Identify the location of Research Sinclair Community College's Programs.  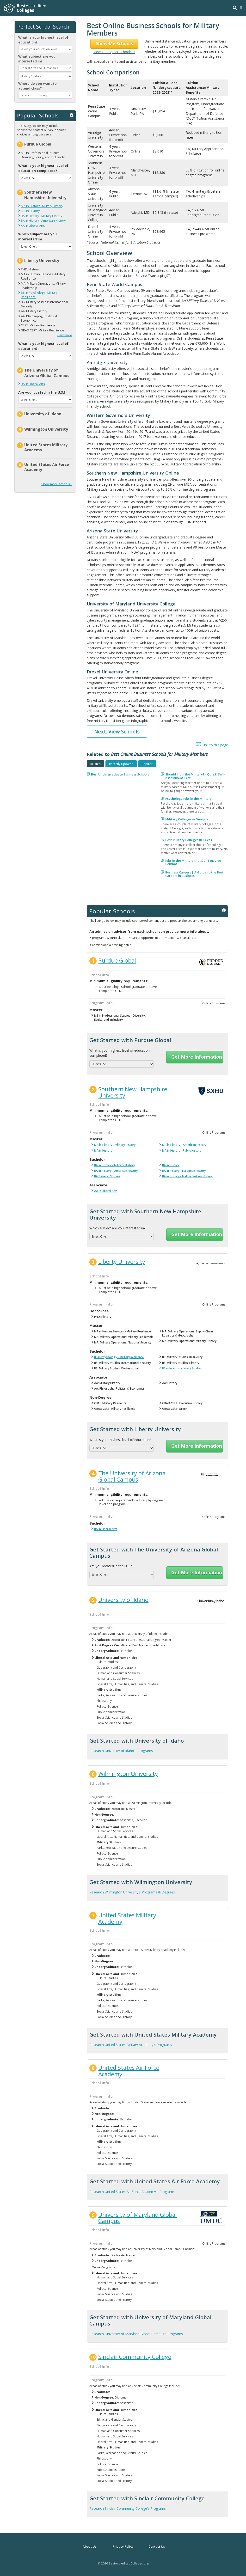
(127, 2508).